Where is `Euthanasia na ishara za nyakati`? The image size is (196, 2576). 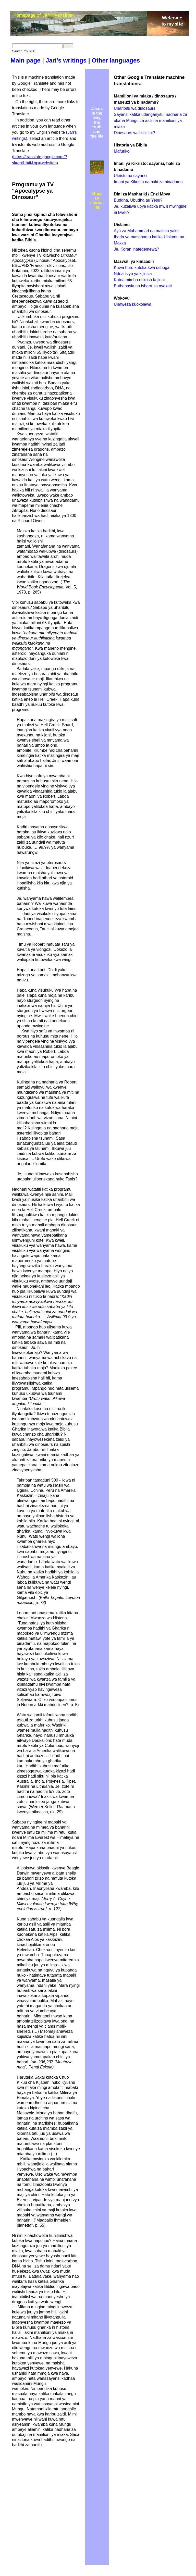 Euthanasia na ishara za nyakati is located at coordinates (143, 286).